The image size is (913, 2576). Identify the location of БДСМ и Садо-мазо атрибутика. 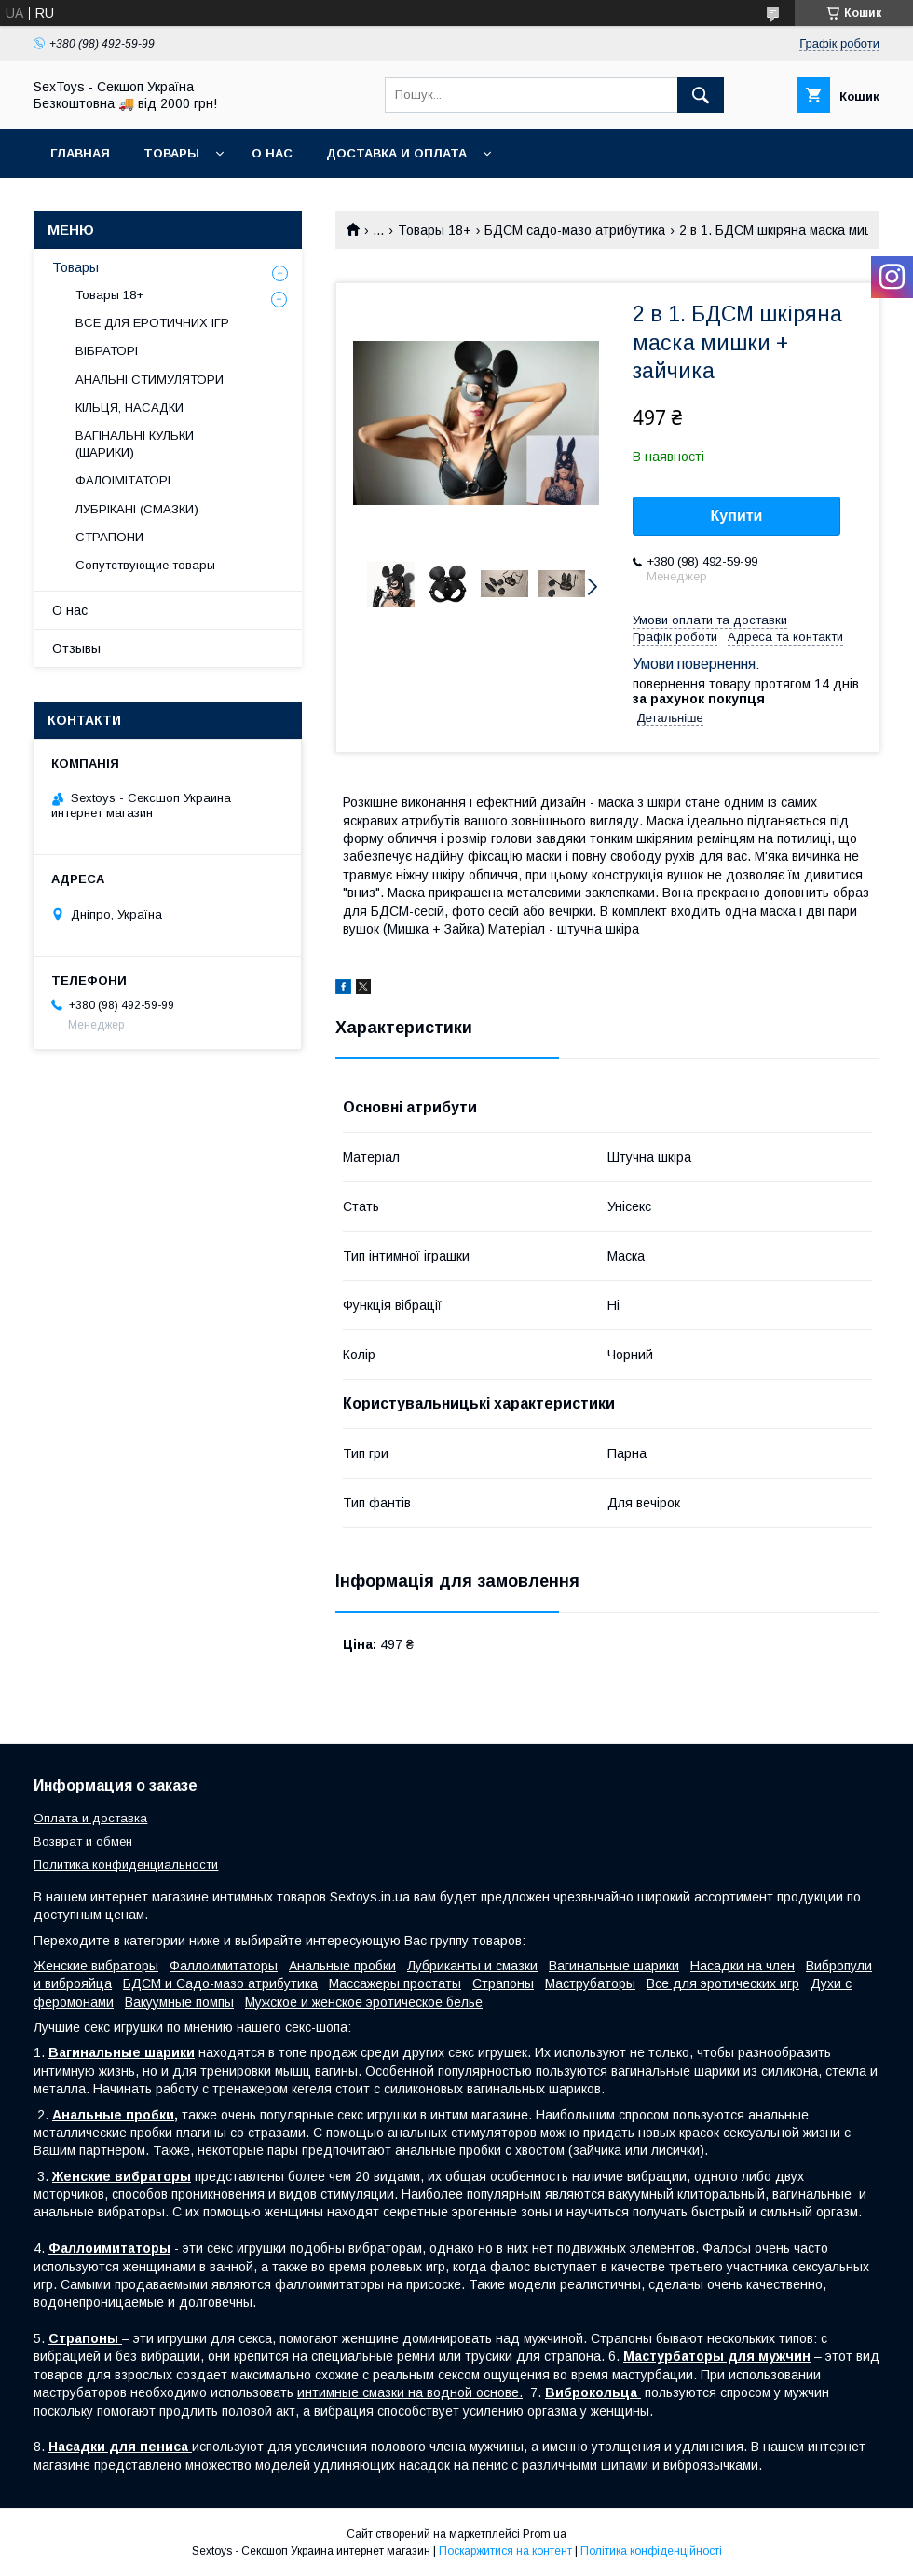
(220, 1983).